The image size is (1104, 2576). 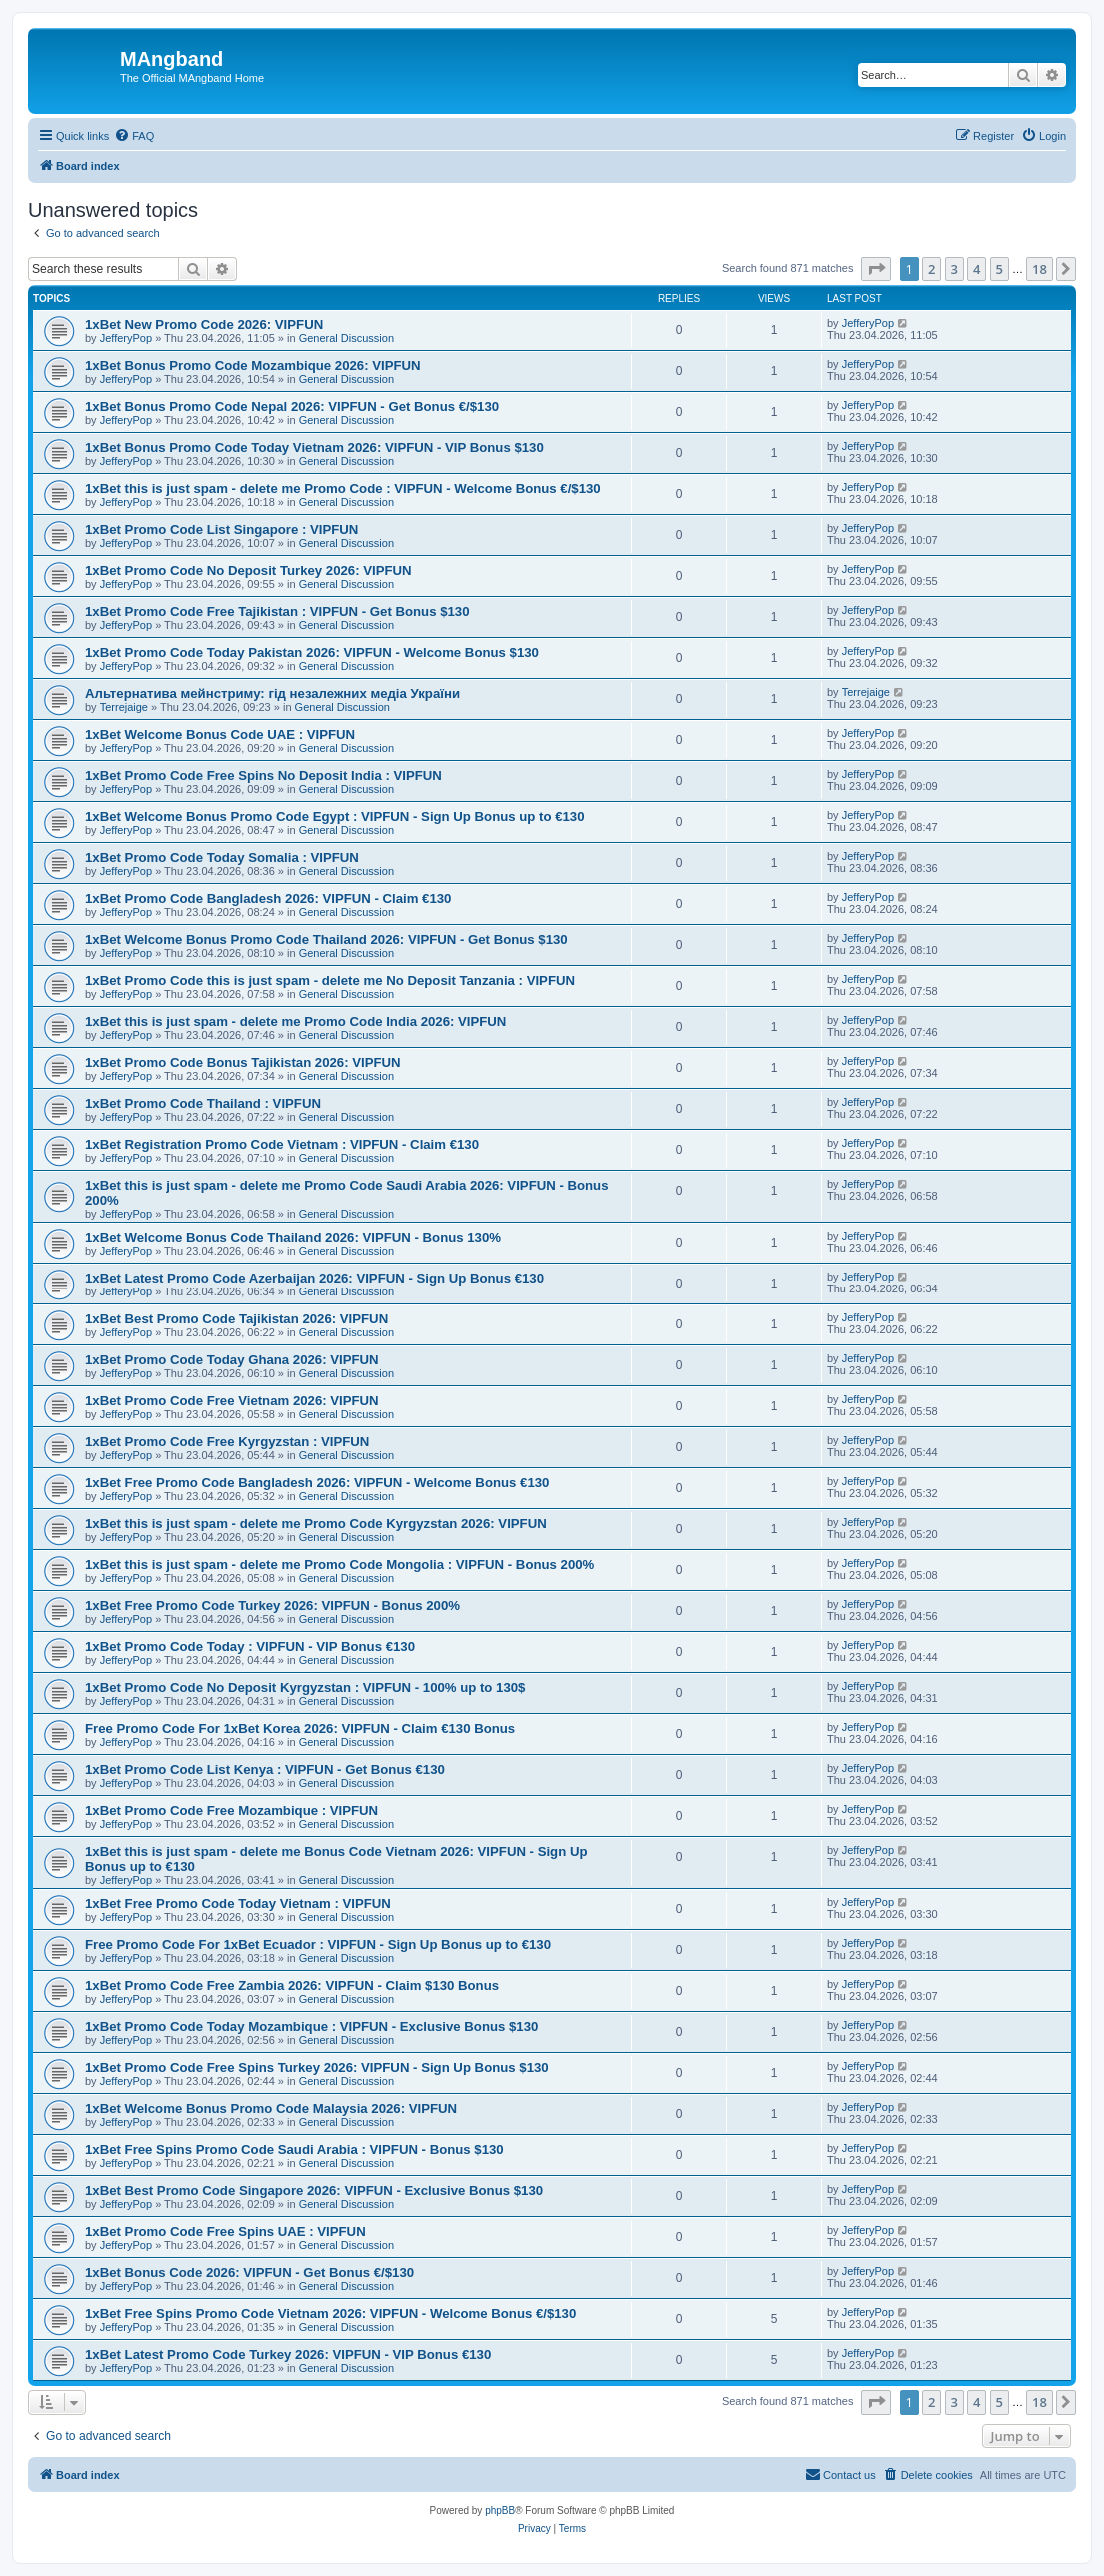 What do you see at coordinates (272, 1605) in the screenshot?
I see `1xBet Free Promo Code Turkey 2026: VIPFUN - Bonus 200%` at bounding box center [272, 1605].